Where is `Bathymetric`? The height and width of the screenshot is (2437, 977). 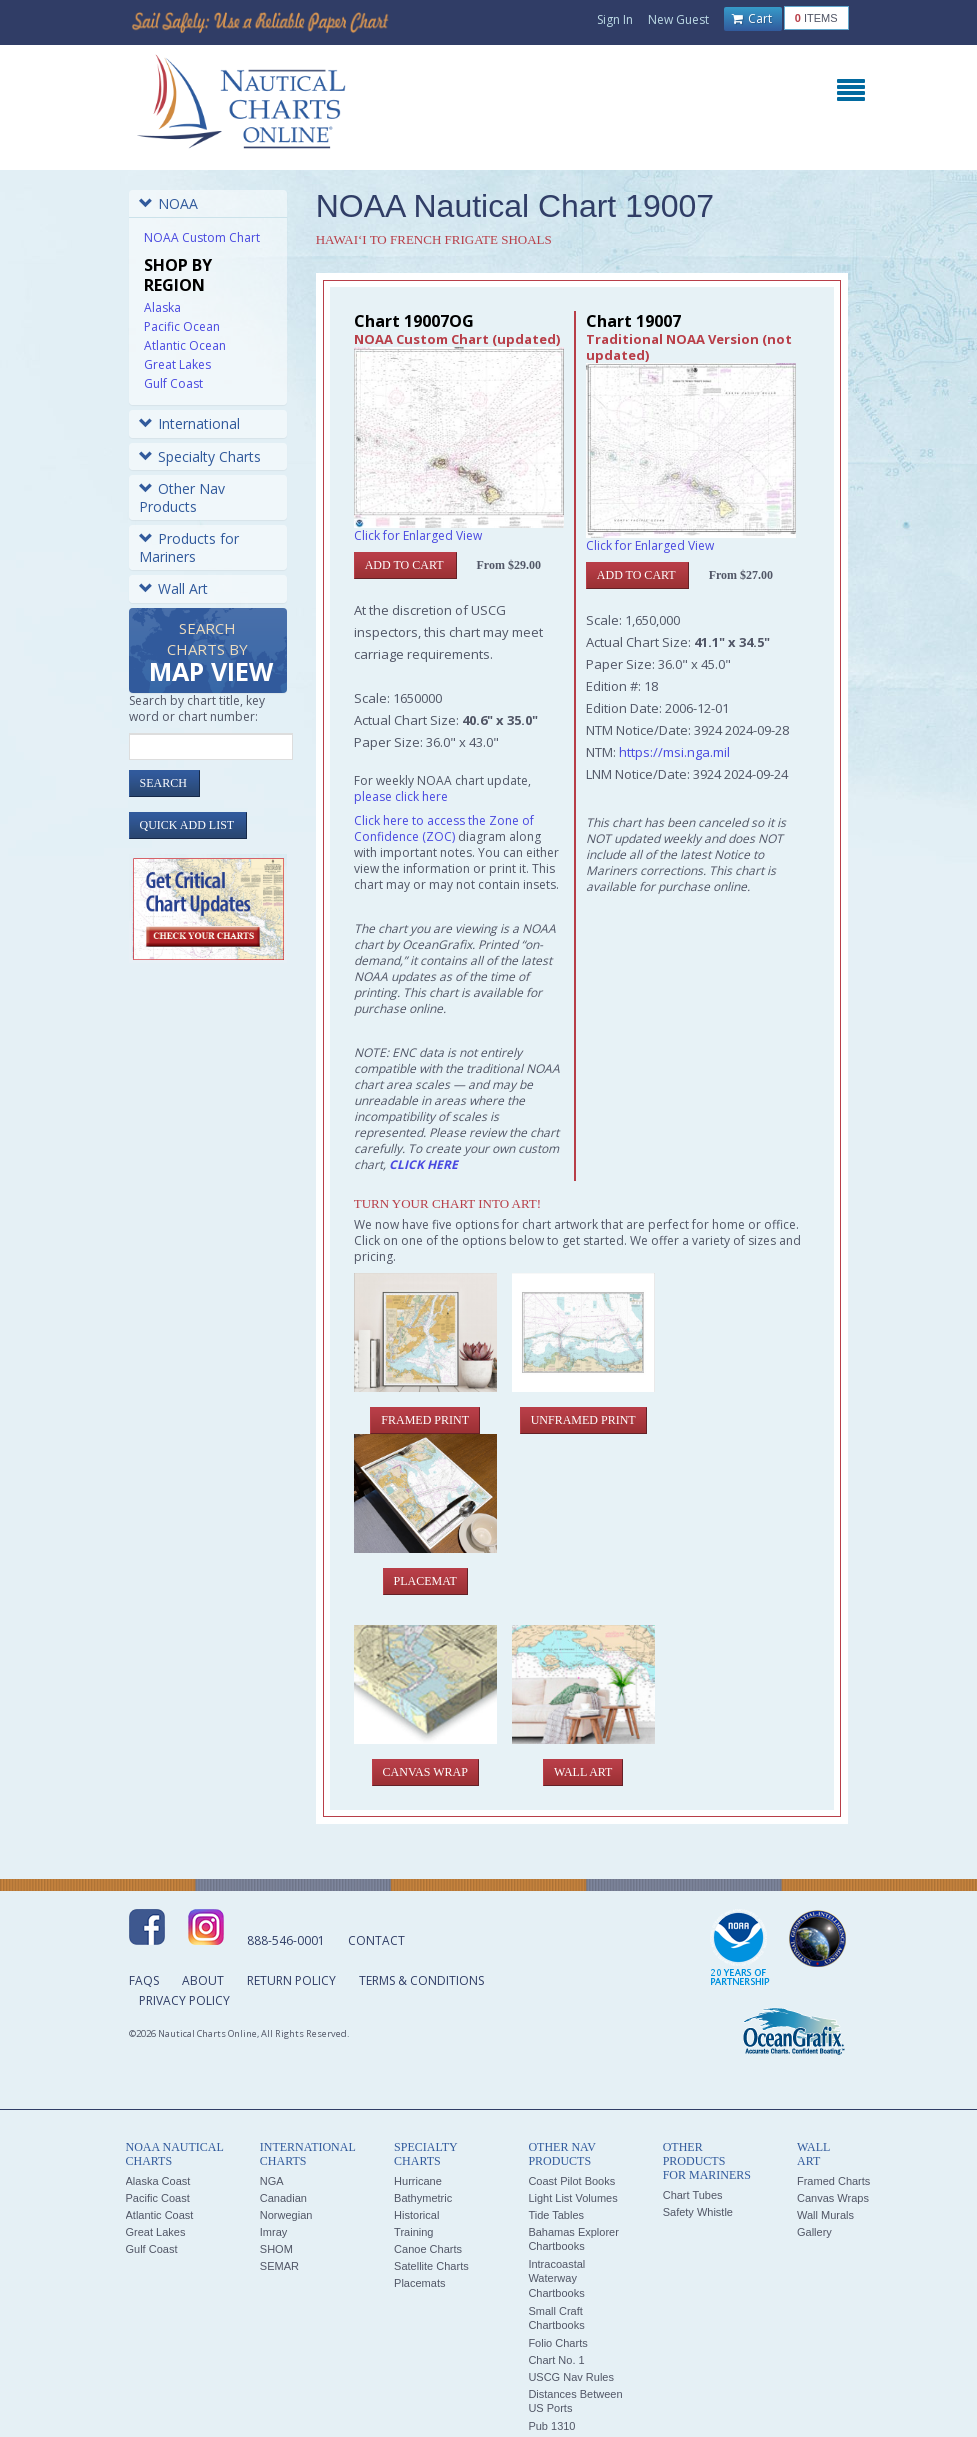
Bathymetric is located at coordinates (423, 2198).